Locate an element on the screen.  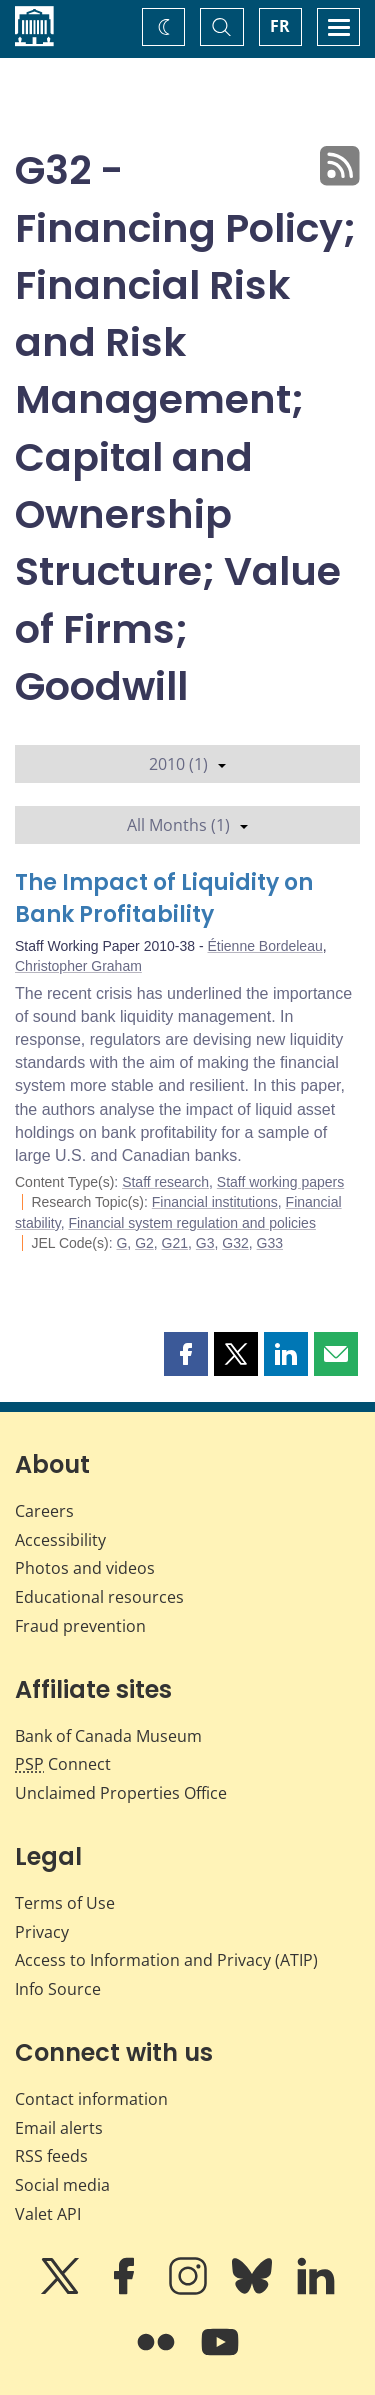
Email alerts is located at coordinates (59, 2128).